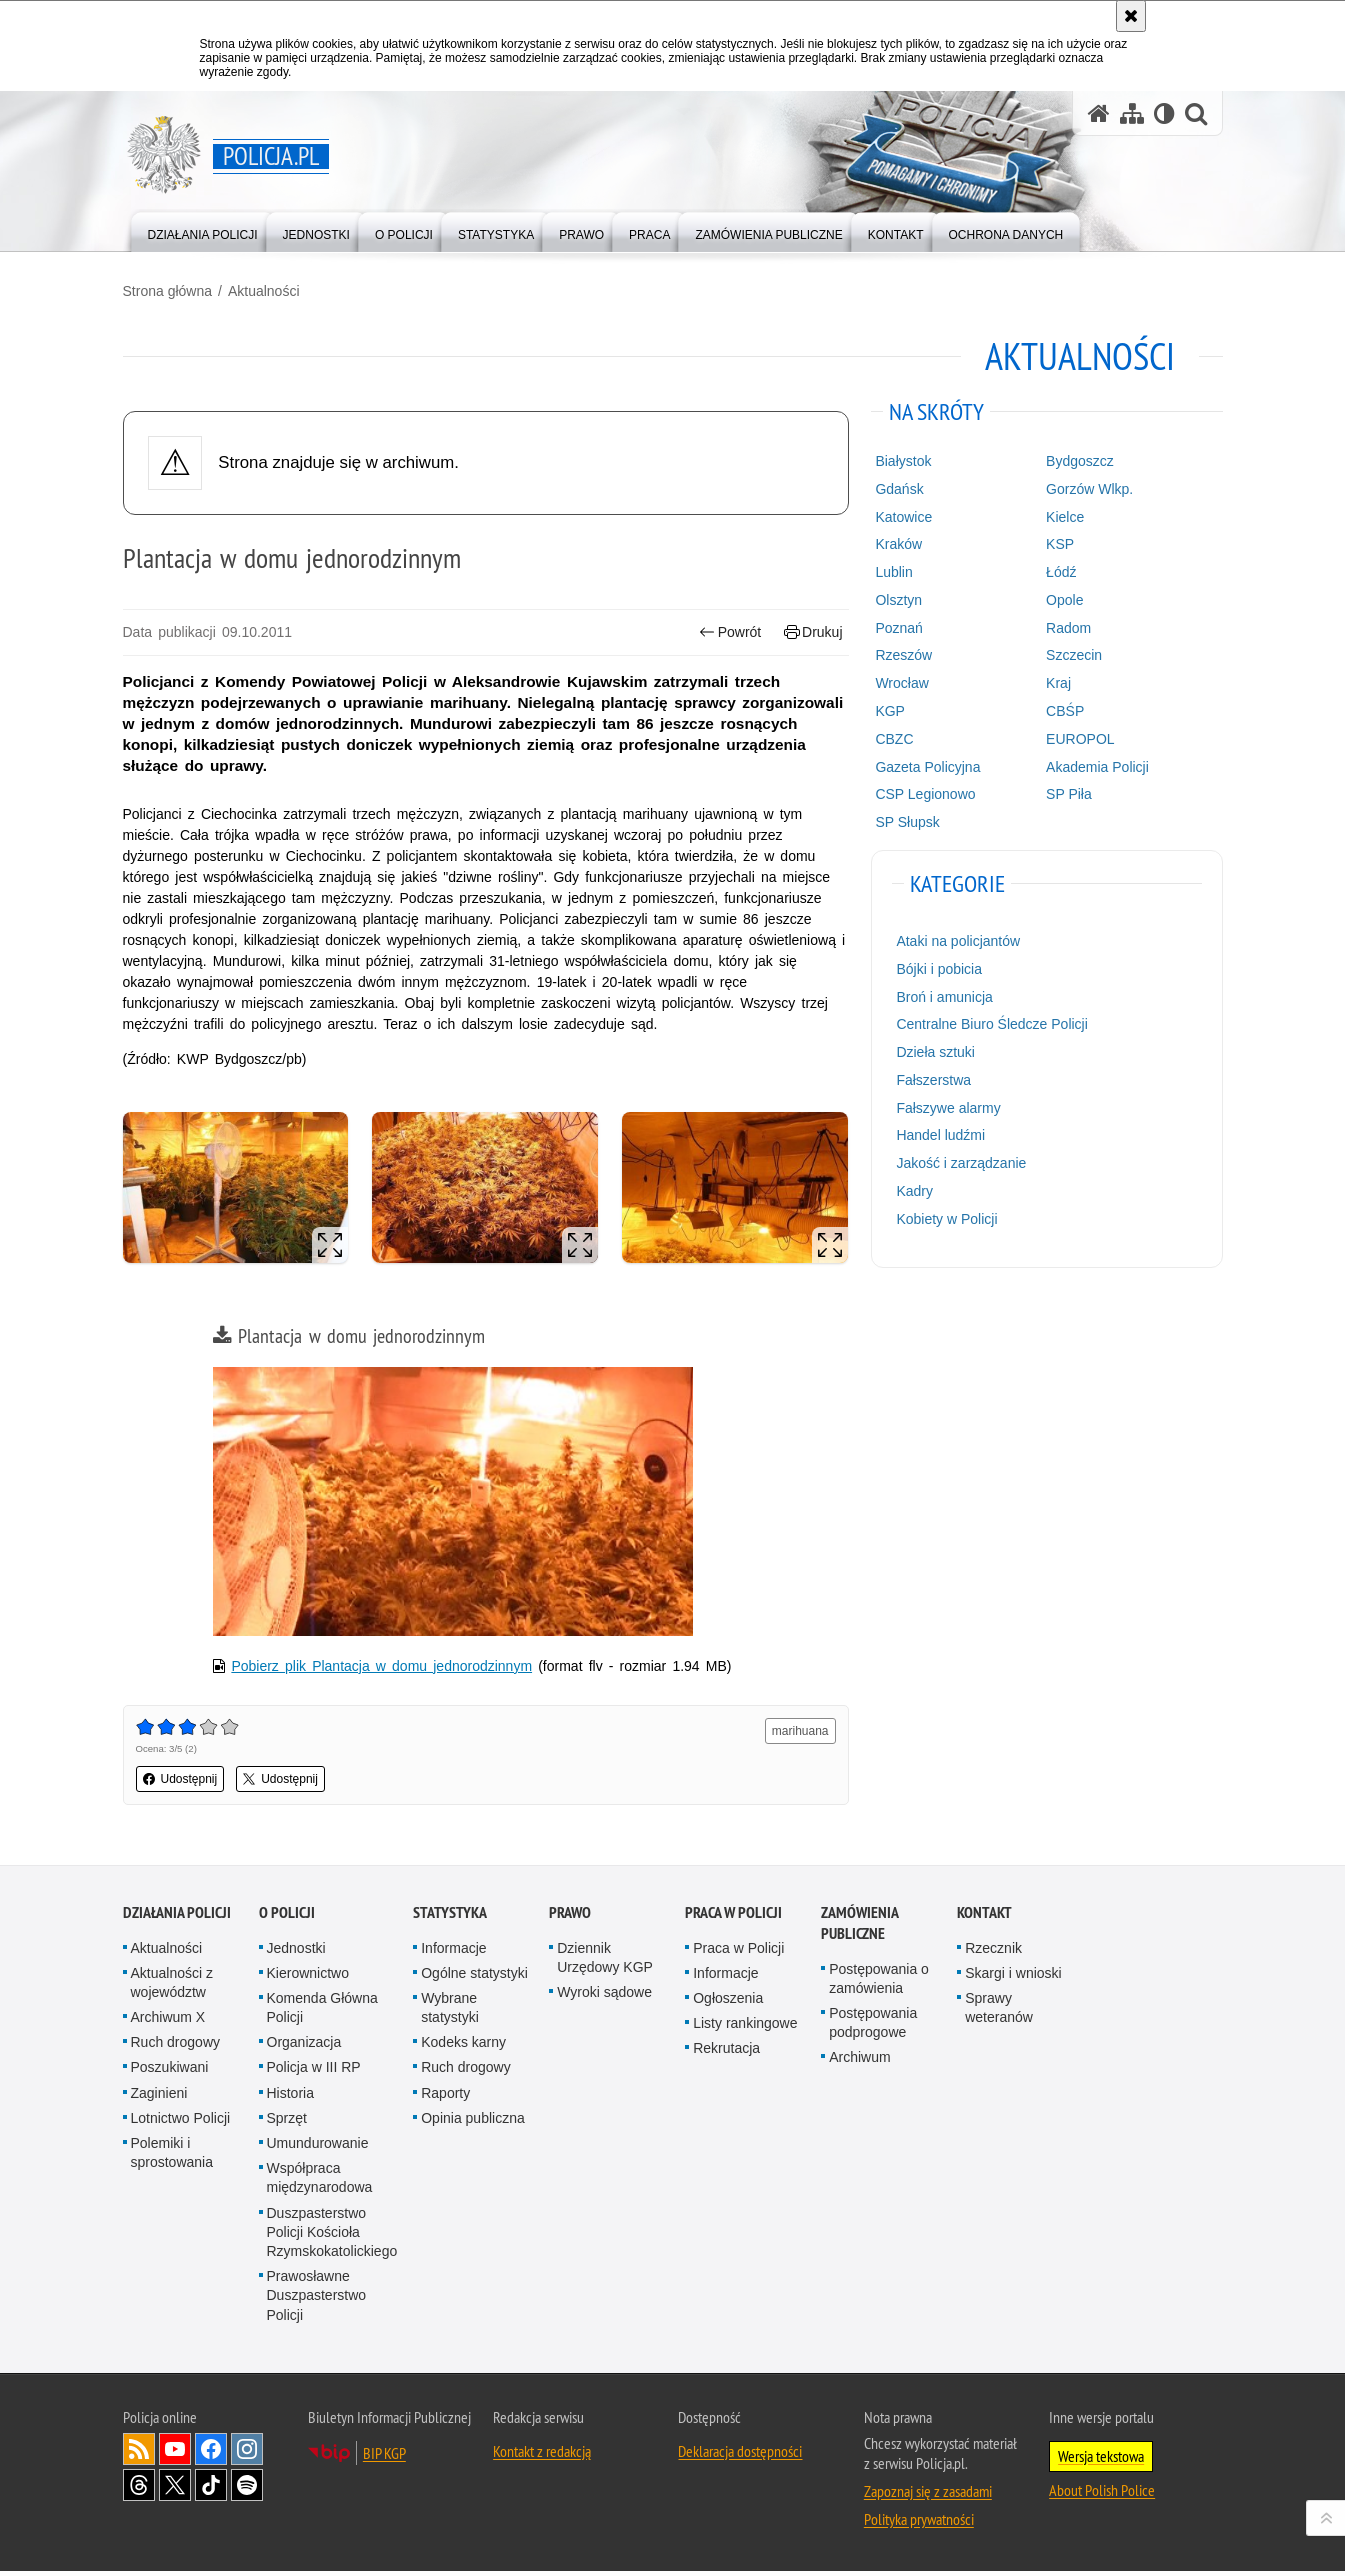 The image size is (1345, 2571). I want to click on Odwiedź nas na [Odwiedź nas na TikTok. Uwaga. Ten link otwiera nowe okno.], so click(211, 2485).